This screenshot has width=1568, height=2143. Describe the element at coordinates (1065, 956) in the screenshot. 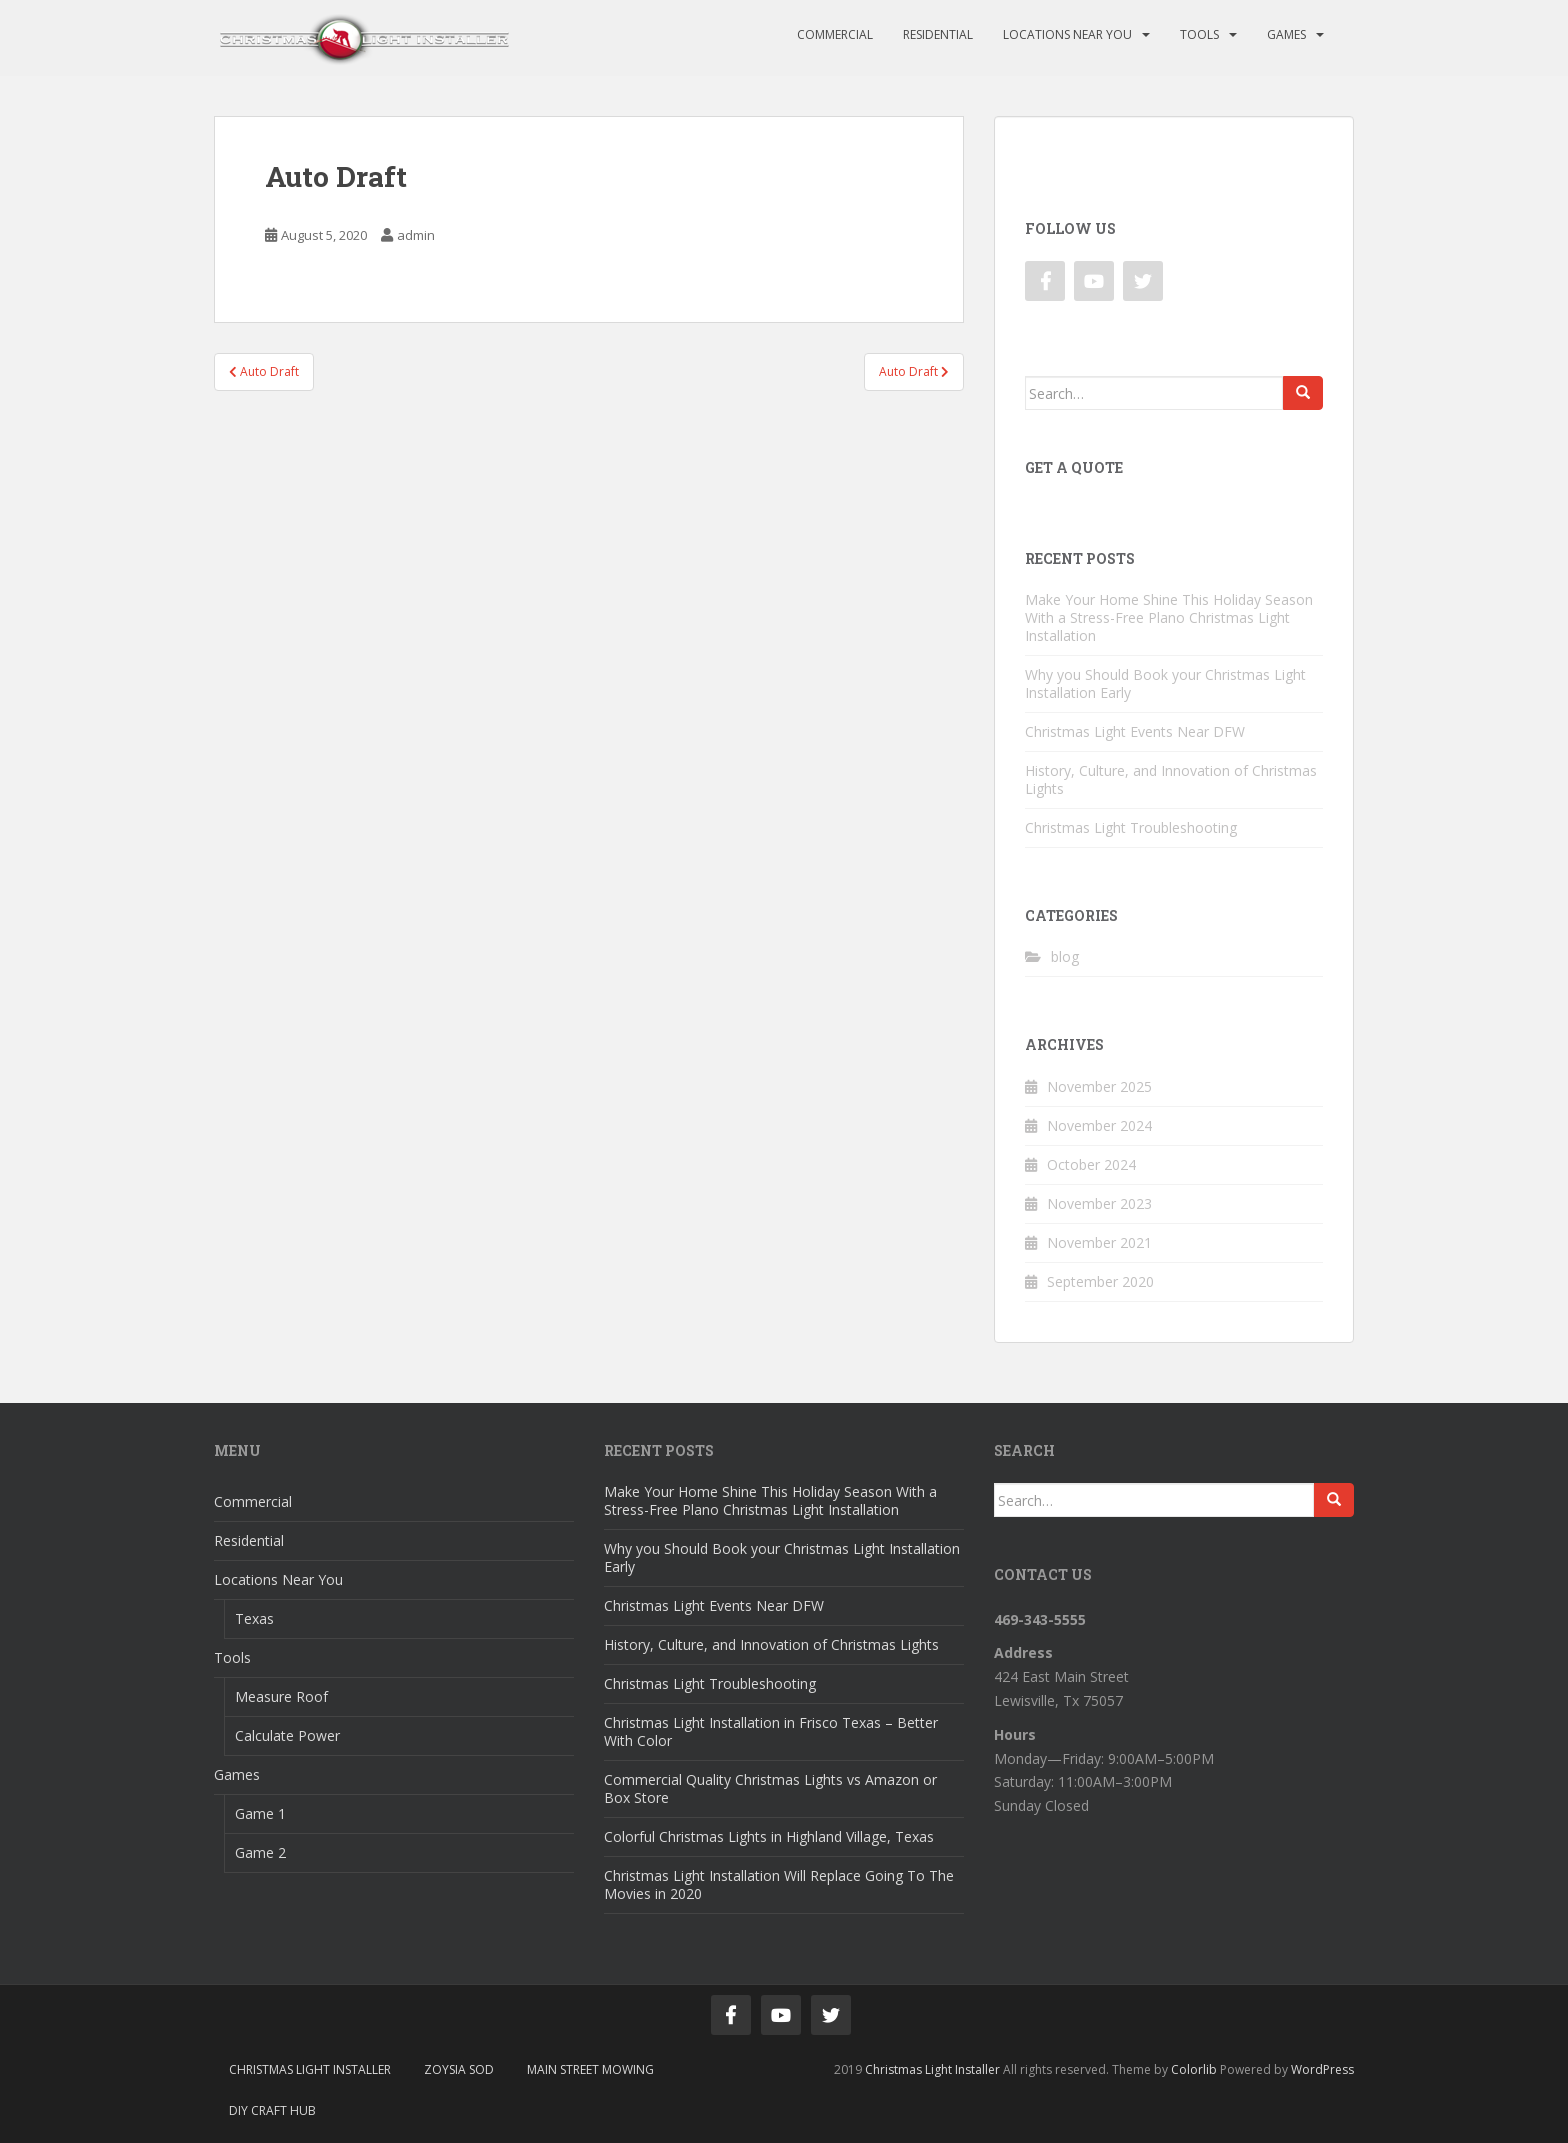

I see `blog` at that location.